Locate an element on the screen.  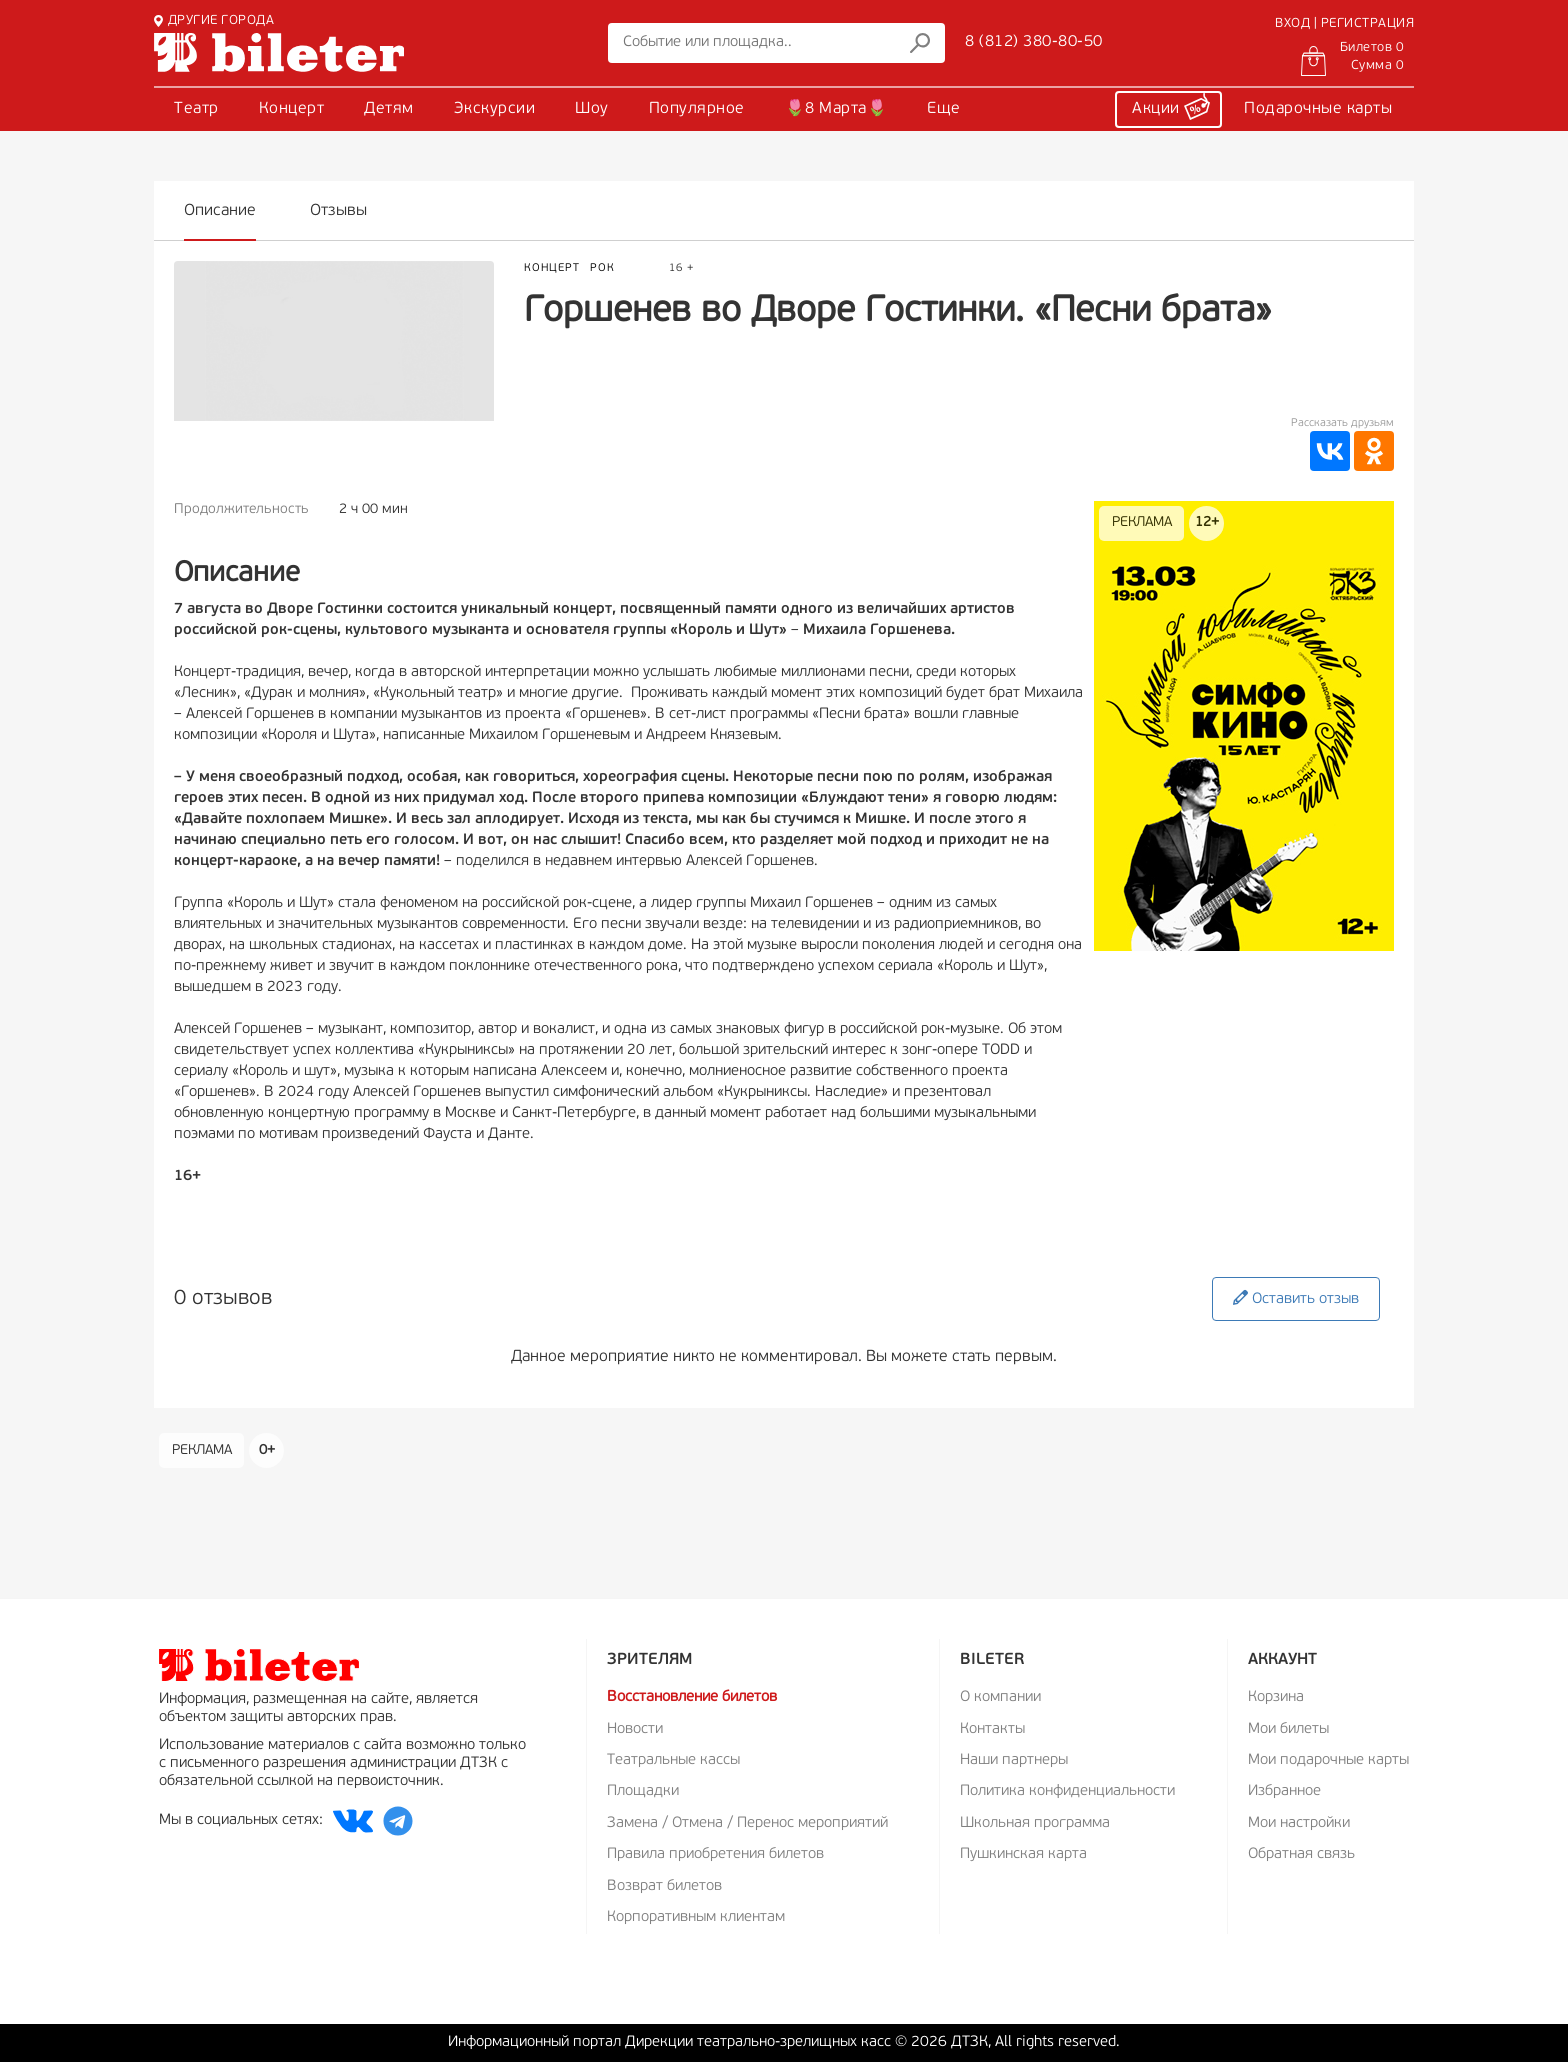
Контакты is located at coordinates (992, 1729).